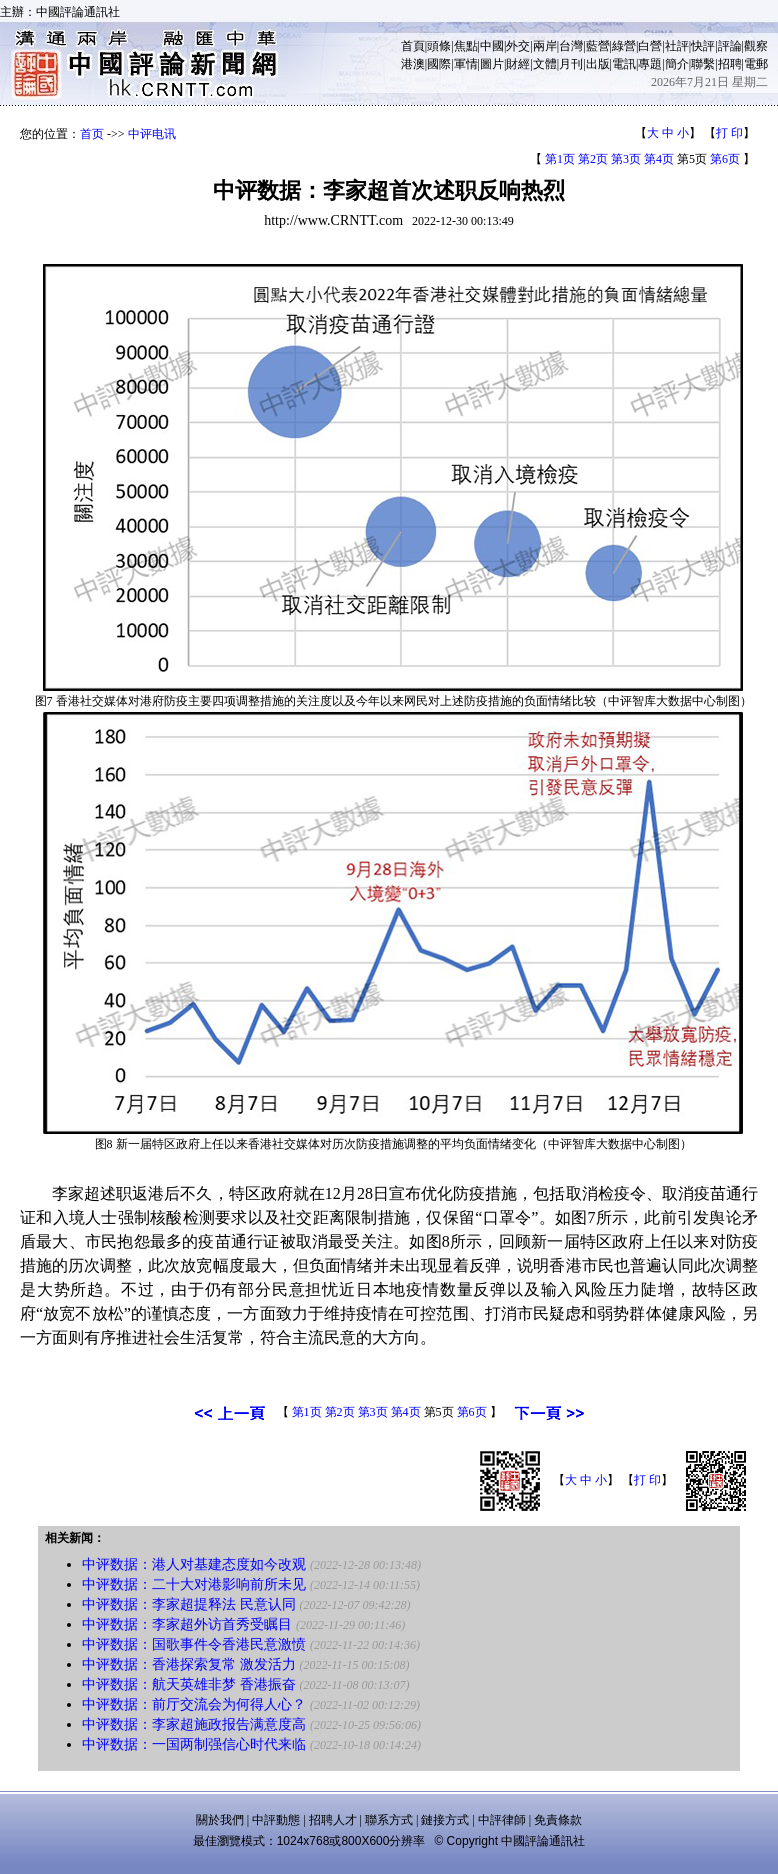 Image resolution: width=778 pixels, height=1874 pixels. I want to click on 第6页, so click(725, 159).